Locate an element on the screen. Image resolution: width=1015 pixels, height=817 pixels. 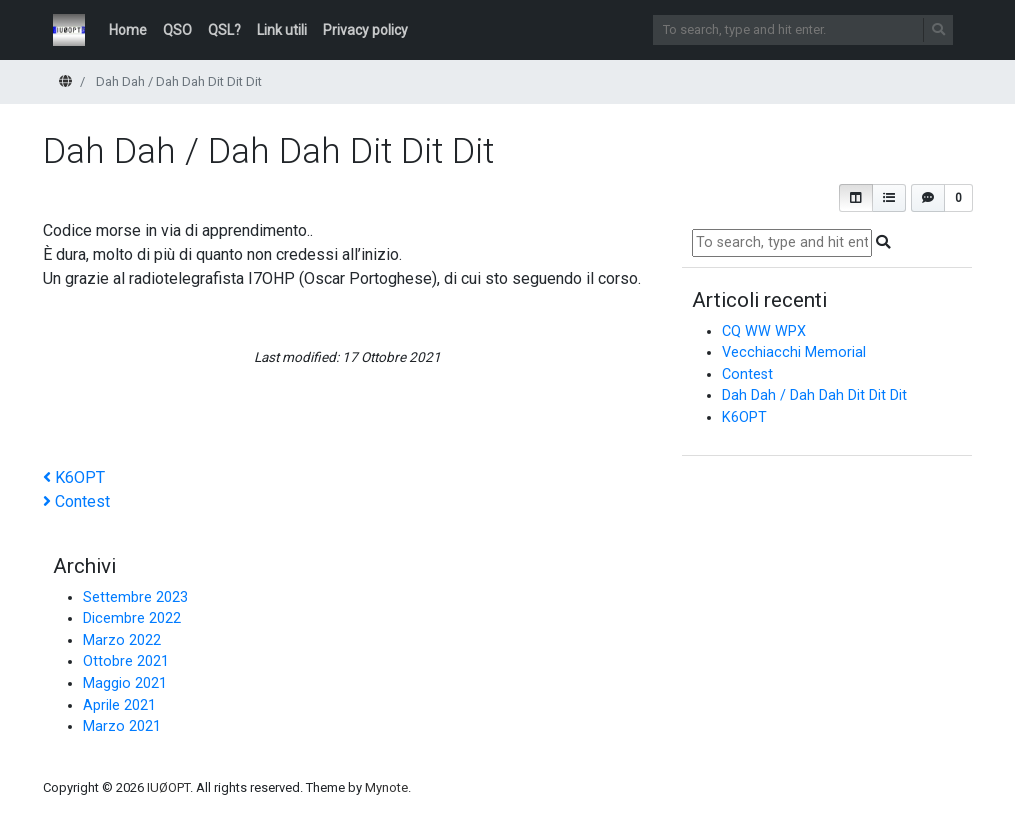
Dicembre 2022 is located at coordinates (132, 618).